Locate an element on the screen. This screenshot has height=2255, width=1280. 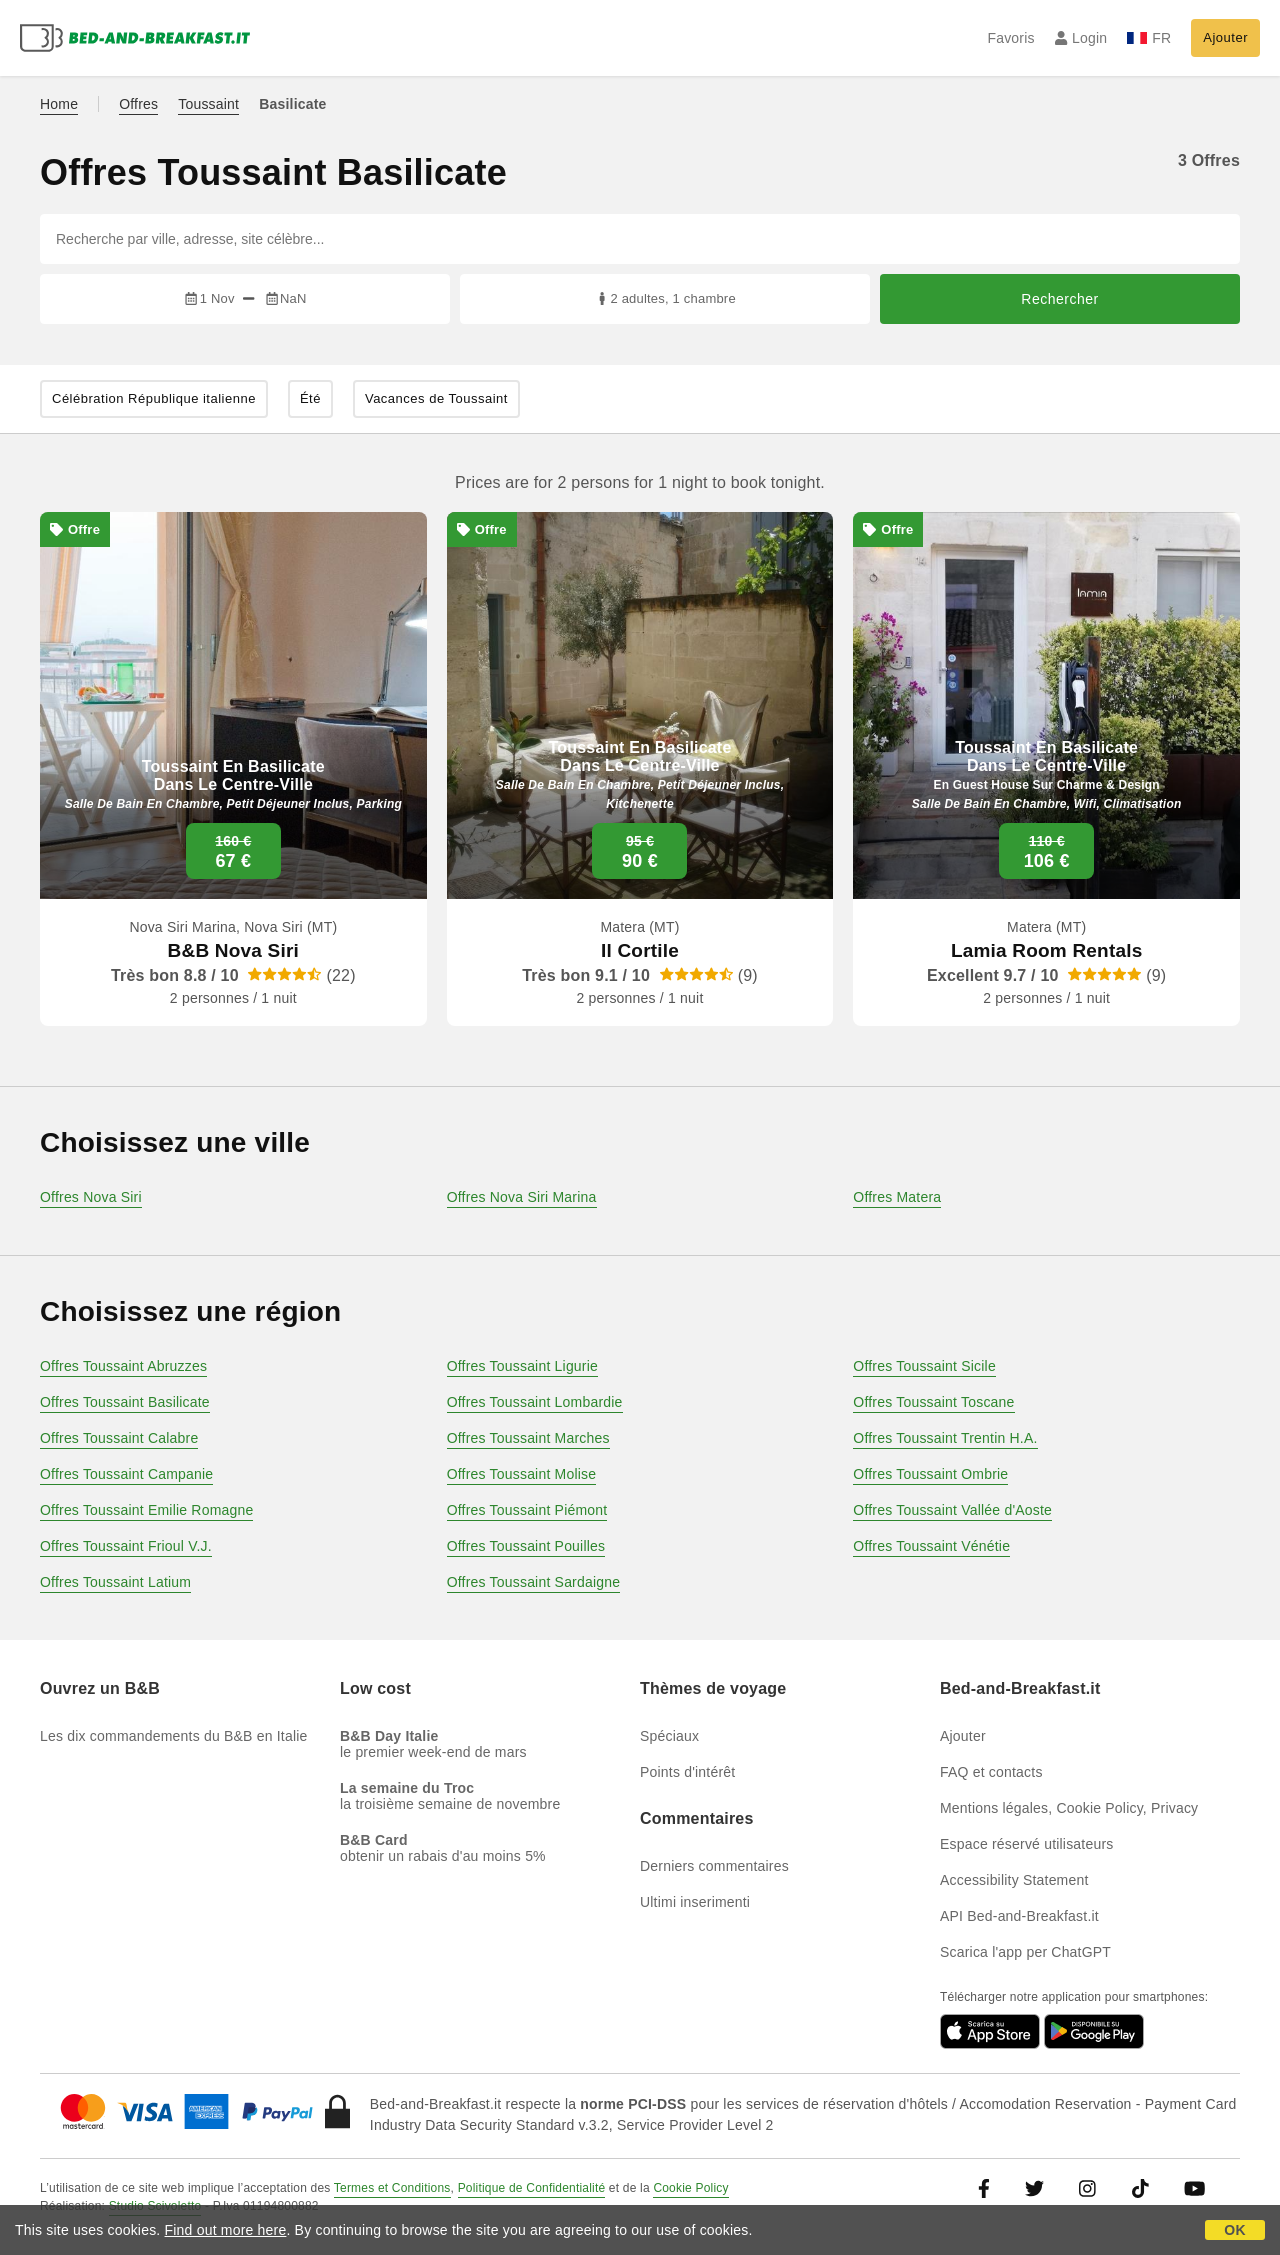
2 adultes, 1 chambre is located at coordinates (665, 298).